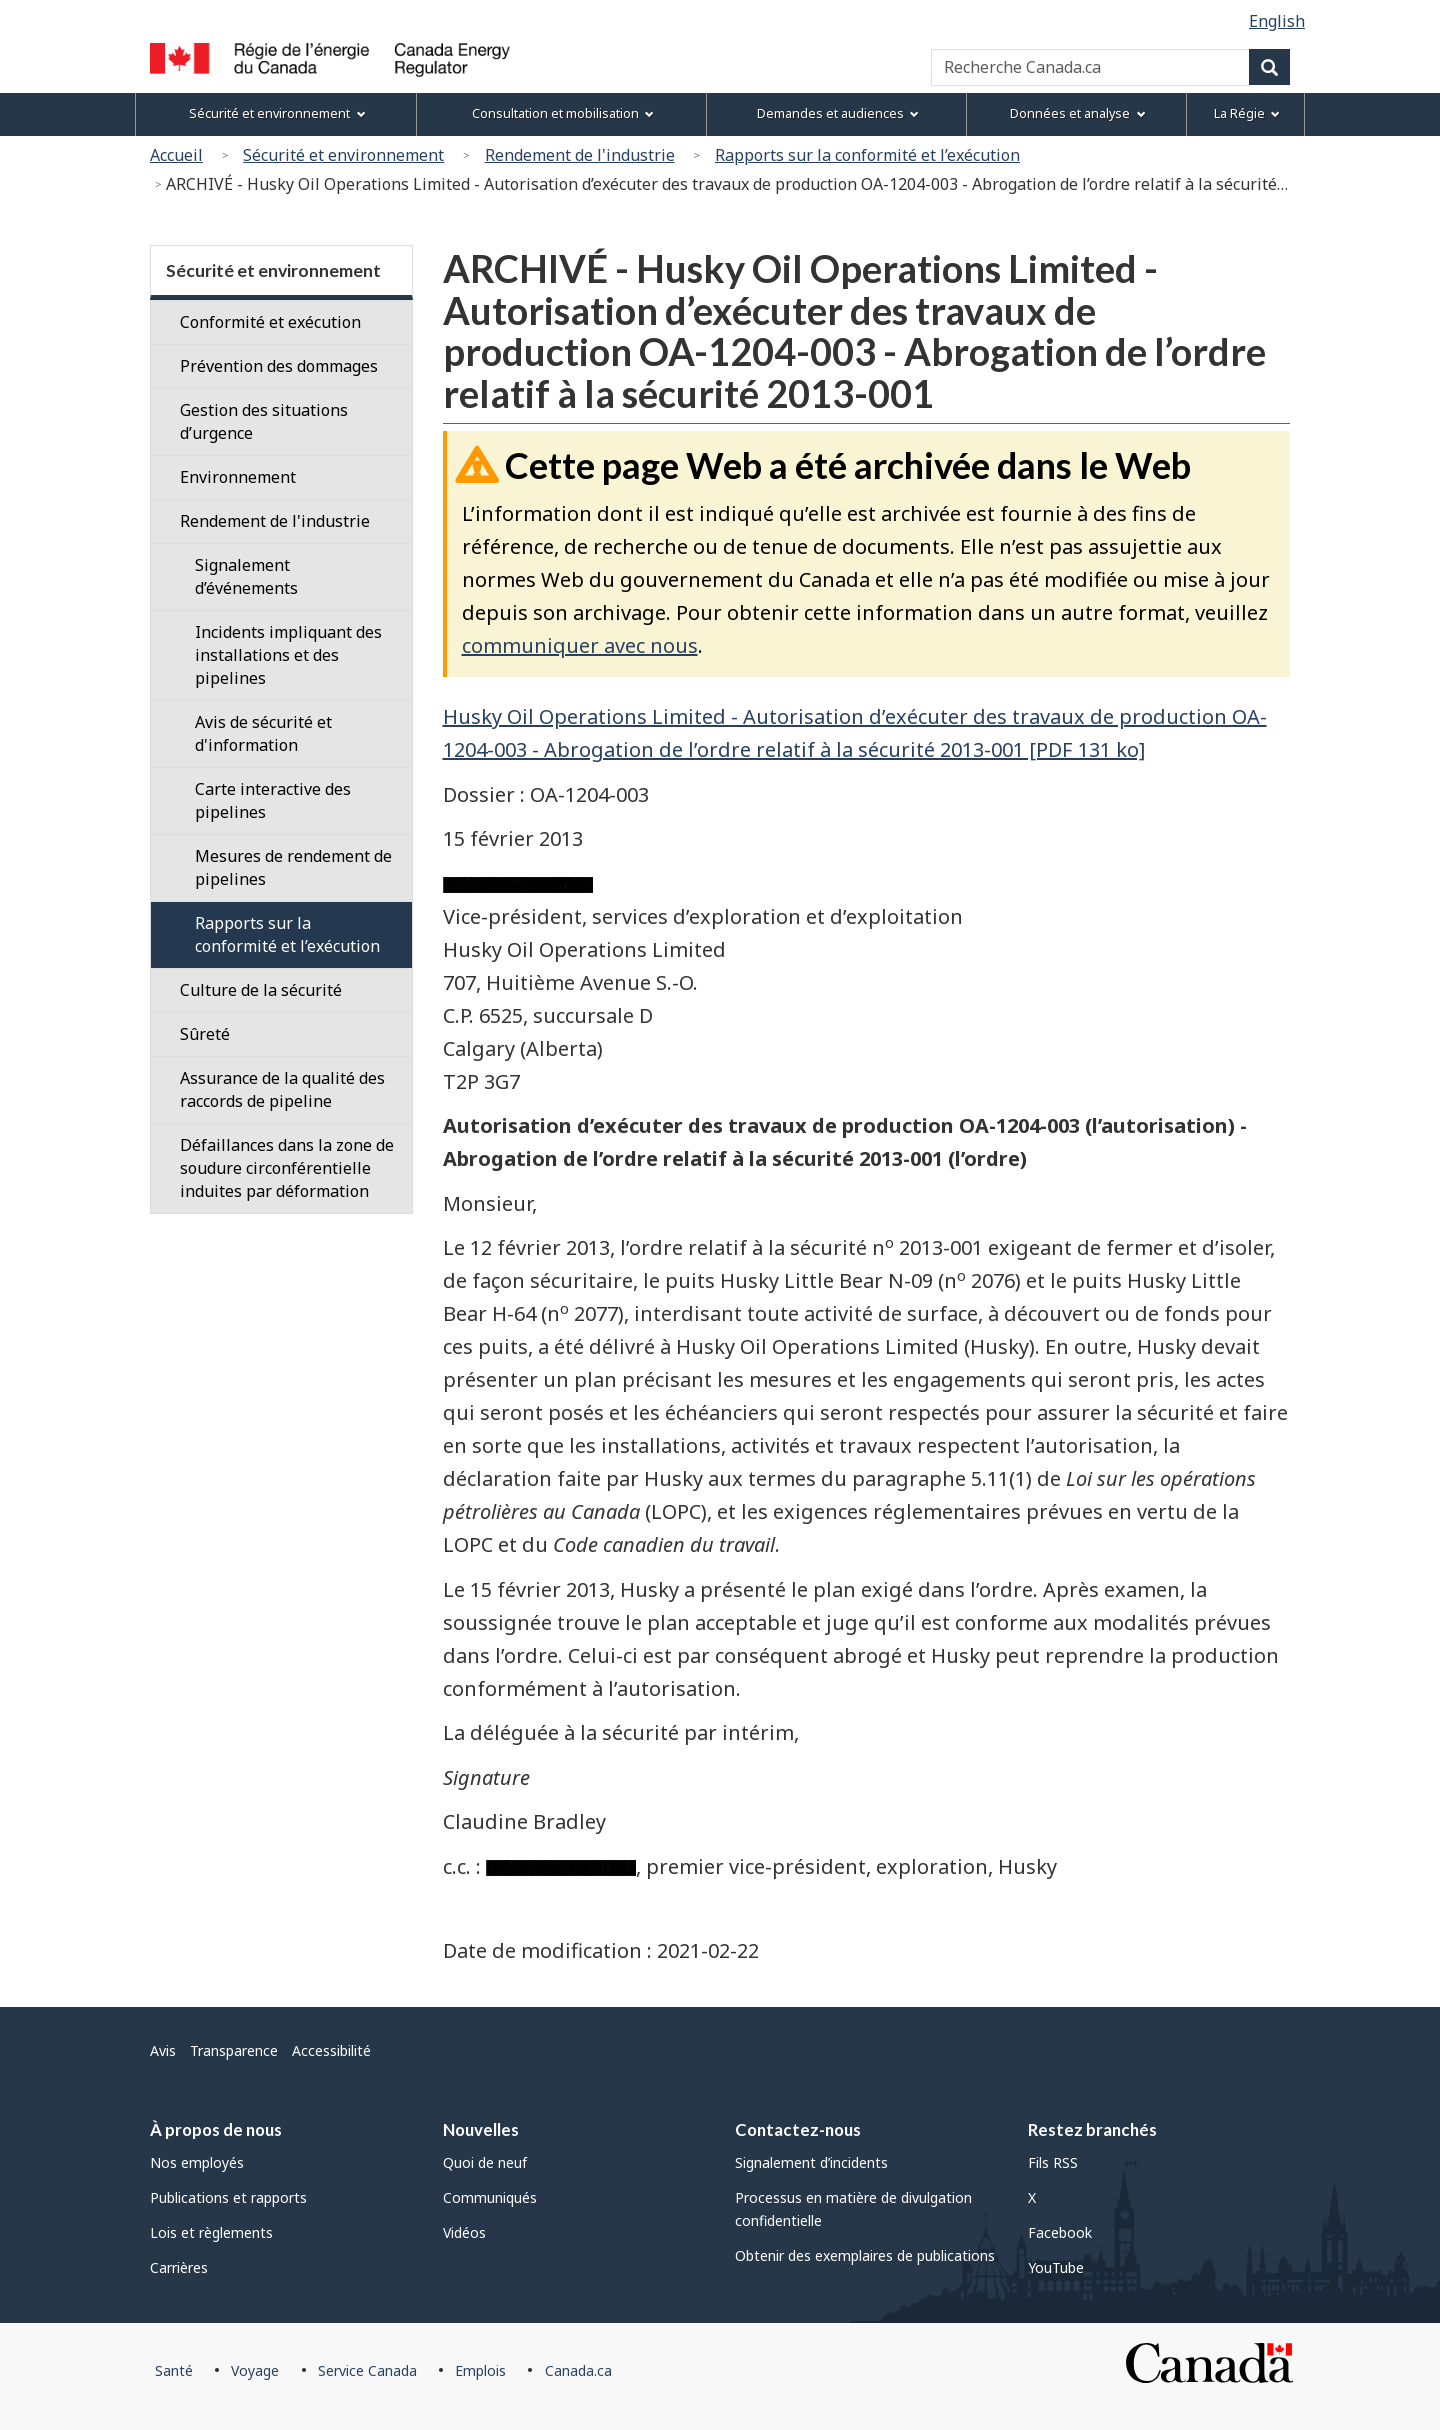 The width and height of the screenshot is (1440, 2430). Describe the element at coordinates (270, 322) in the screenshot. I see `Conformité et exécution` at that location.